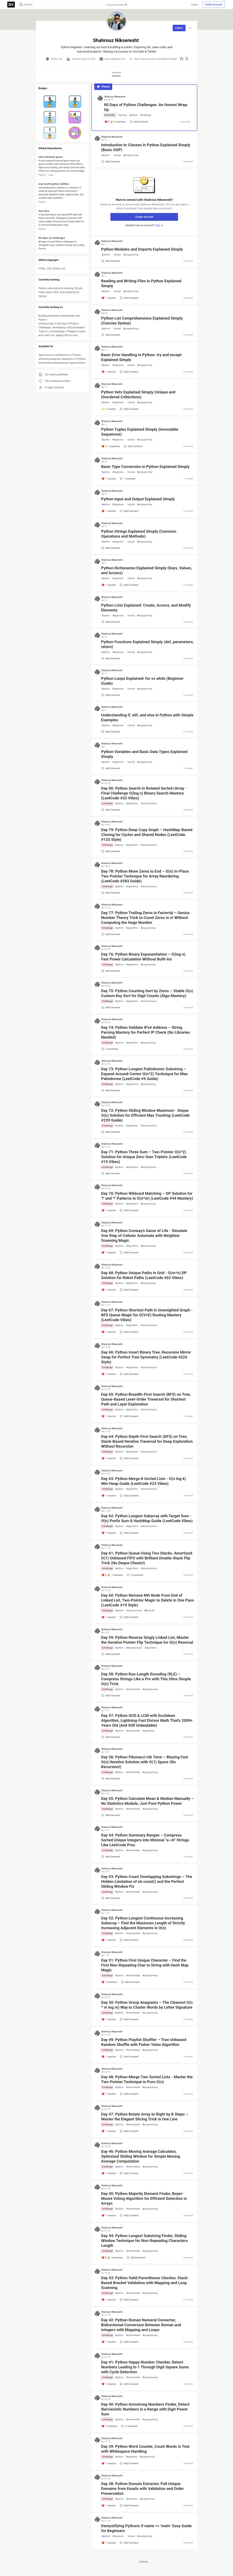  Describe the element at coordinates (109, 479) in the screenshot. I see `[Add a comment to post - Basic Type Conversion in Python Explained Simply]` at that location.